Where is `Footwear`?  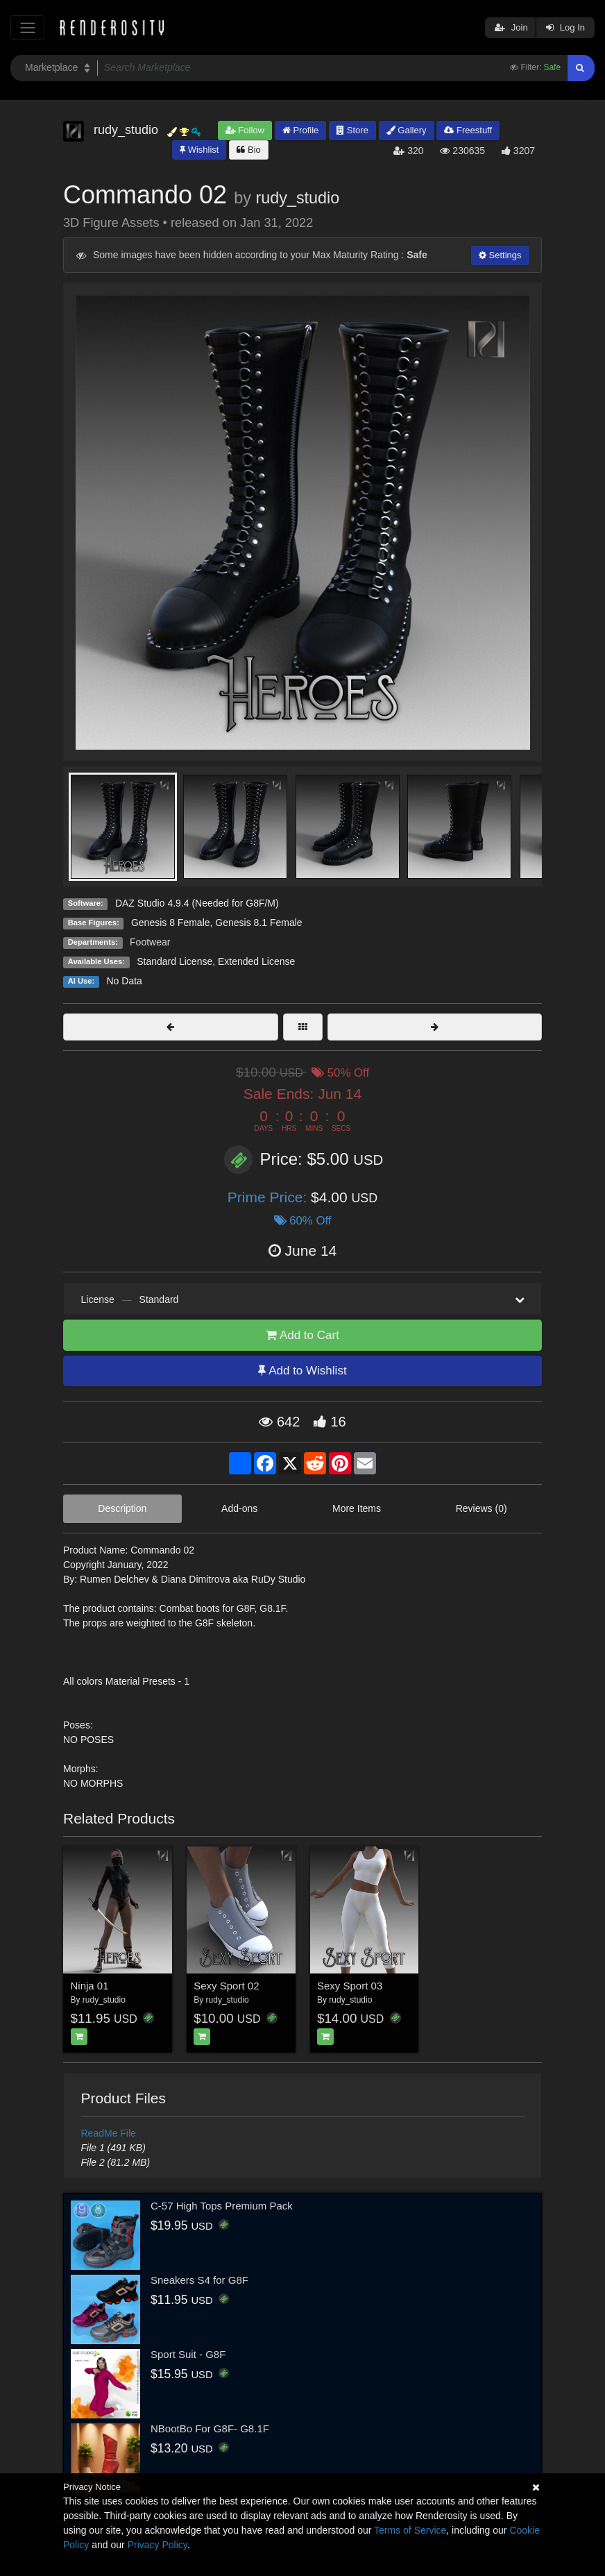 Footwear is located at coordinates (150, 942).